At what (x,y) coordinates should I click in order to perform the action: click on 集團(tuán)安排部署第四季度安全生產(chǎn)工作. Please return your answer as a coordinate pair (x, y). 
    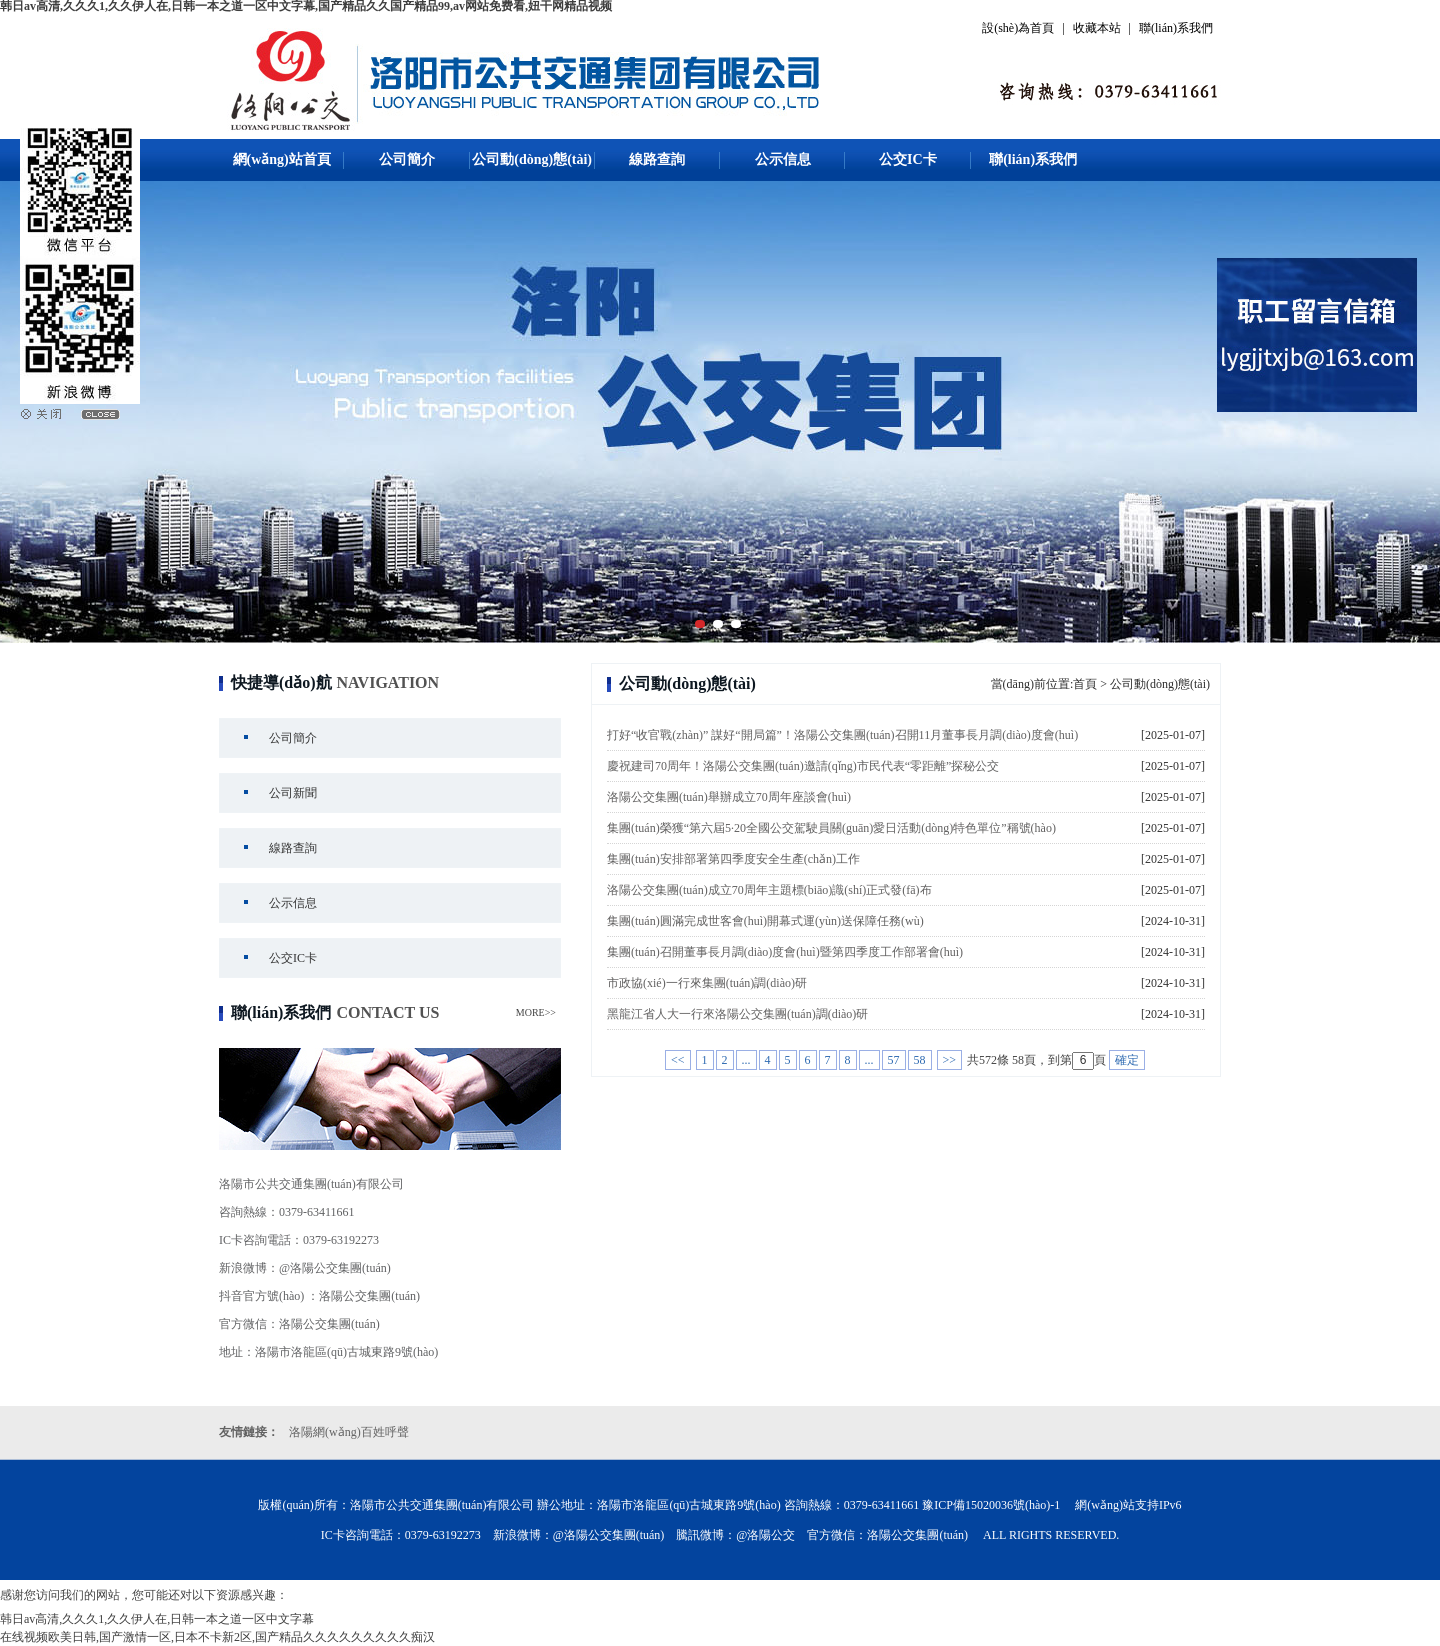
    Looking at the image, I should click on (733, 859).